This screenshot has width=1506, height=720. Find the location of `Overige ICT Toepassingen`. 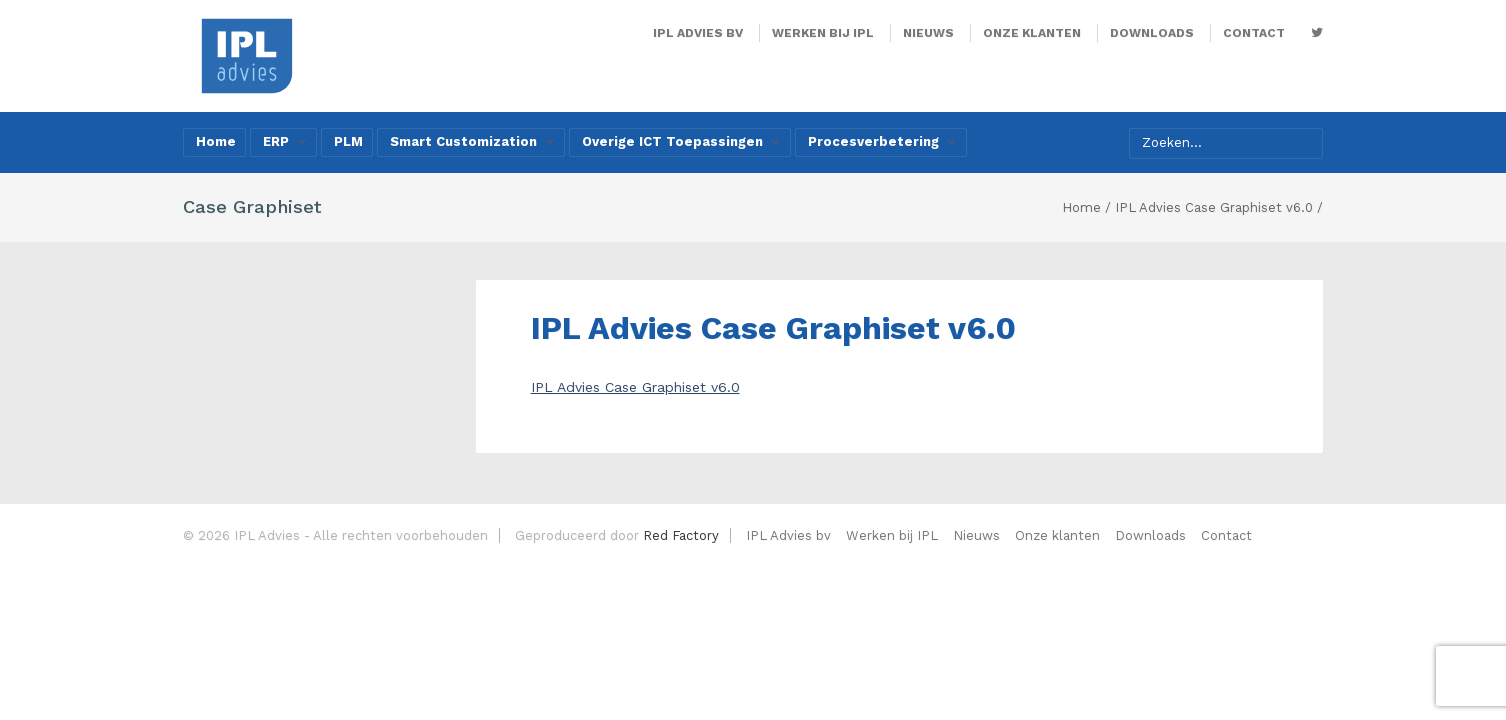

Overige ICT Toepassingen is located at coordinates (681, 141).